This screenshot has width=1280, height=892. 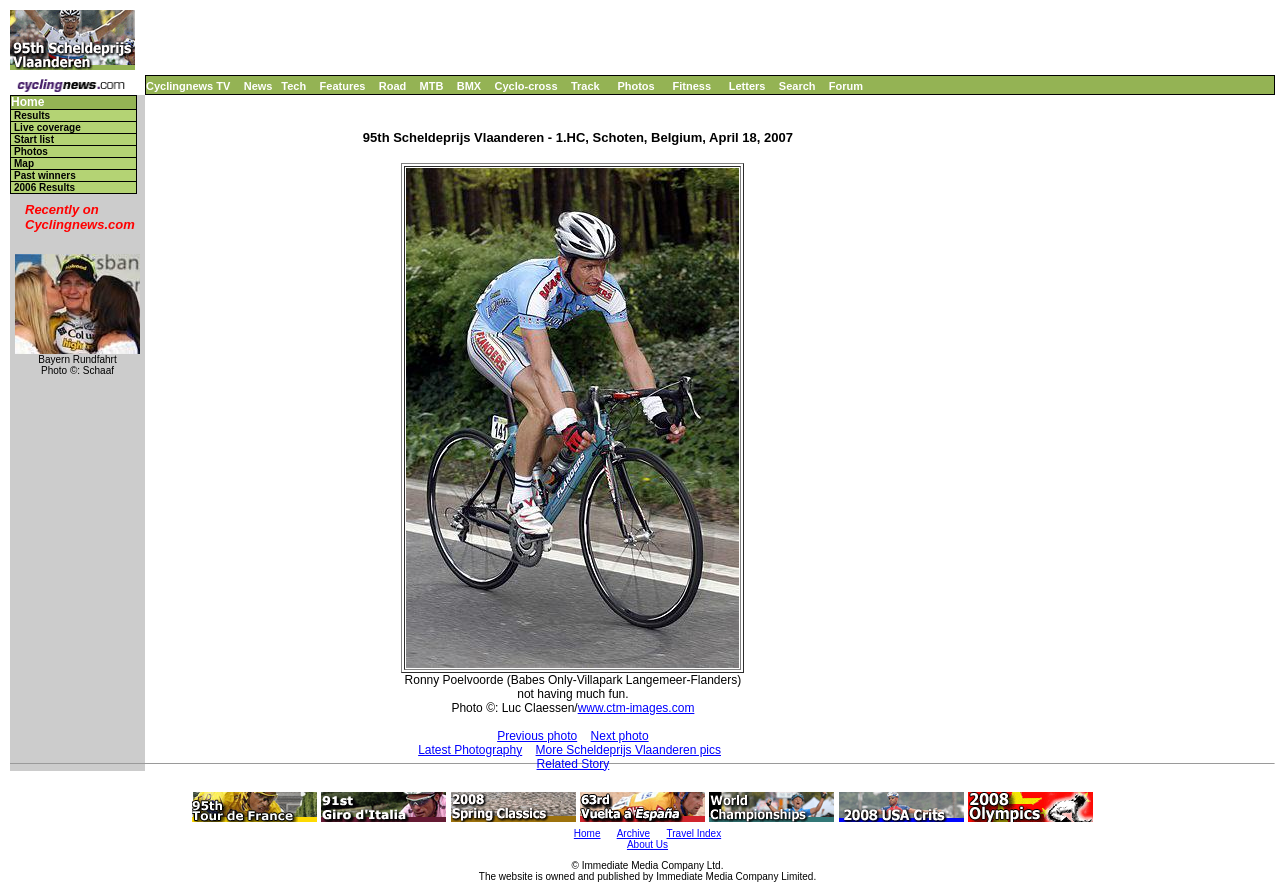 What do you see at coordinates (573, 764) in the screenshot?
I see `Related Story` at bounding box center [573, 764].